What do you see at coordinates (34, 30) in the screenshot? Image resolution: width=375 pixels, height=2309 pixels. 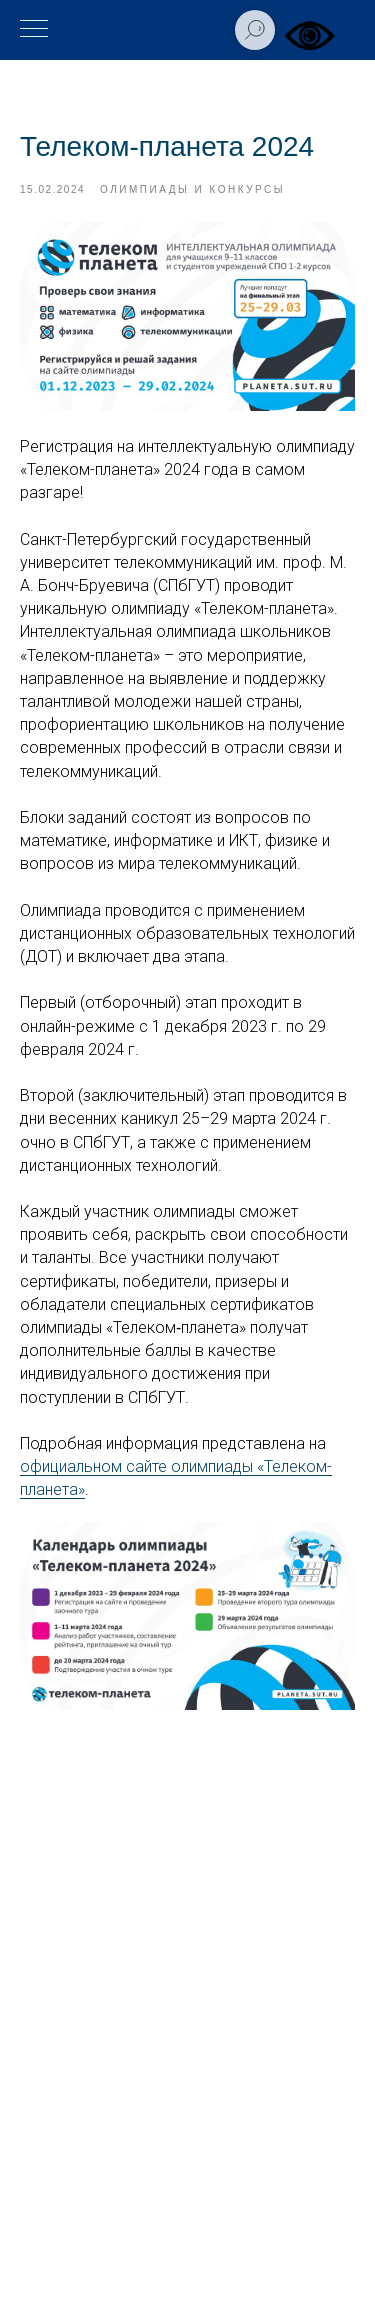 I see `[Навигационное меню]` at bounding box center [34, 30].